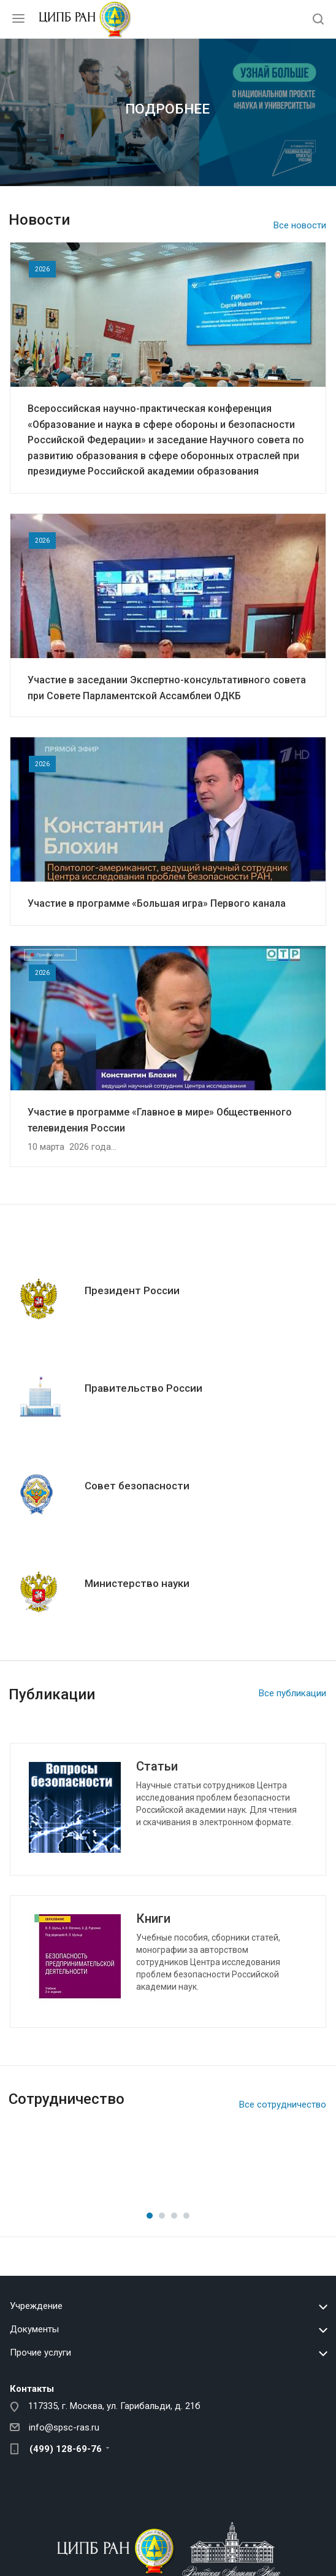 This screenshot has width=336, height=2576. I want to click on info@spsc-ras.ru, so click(64, 2427).